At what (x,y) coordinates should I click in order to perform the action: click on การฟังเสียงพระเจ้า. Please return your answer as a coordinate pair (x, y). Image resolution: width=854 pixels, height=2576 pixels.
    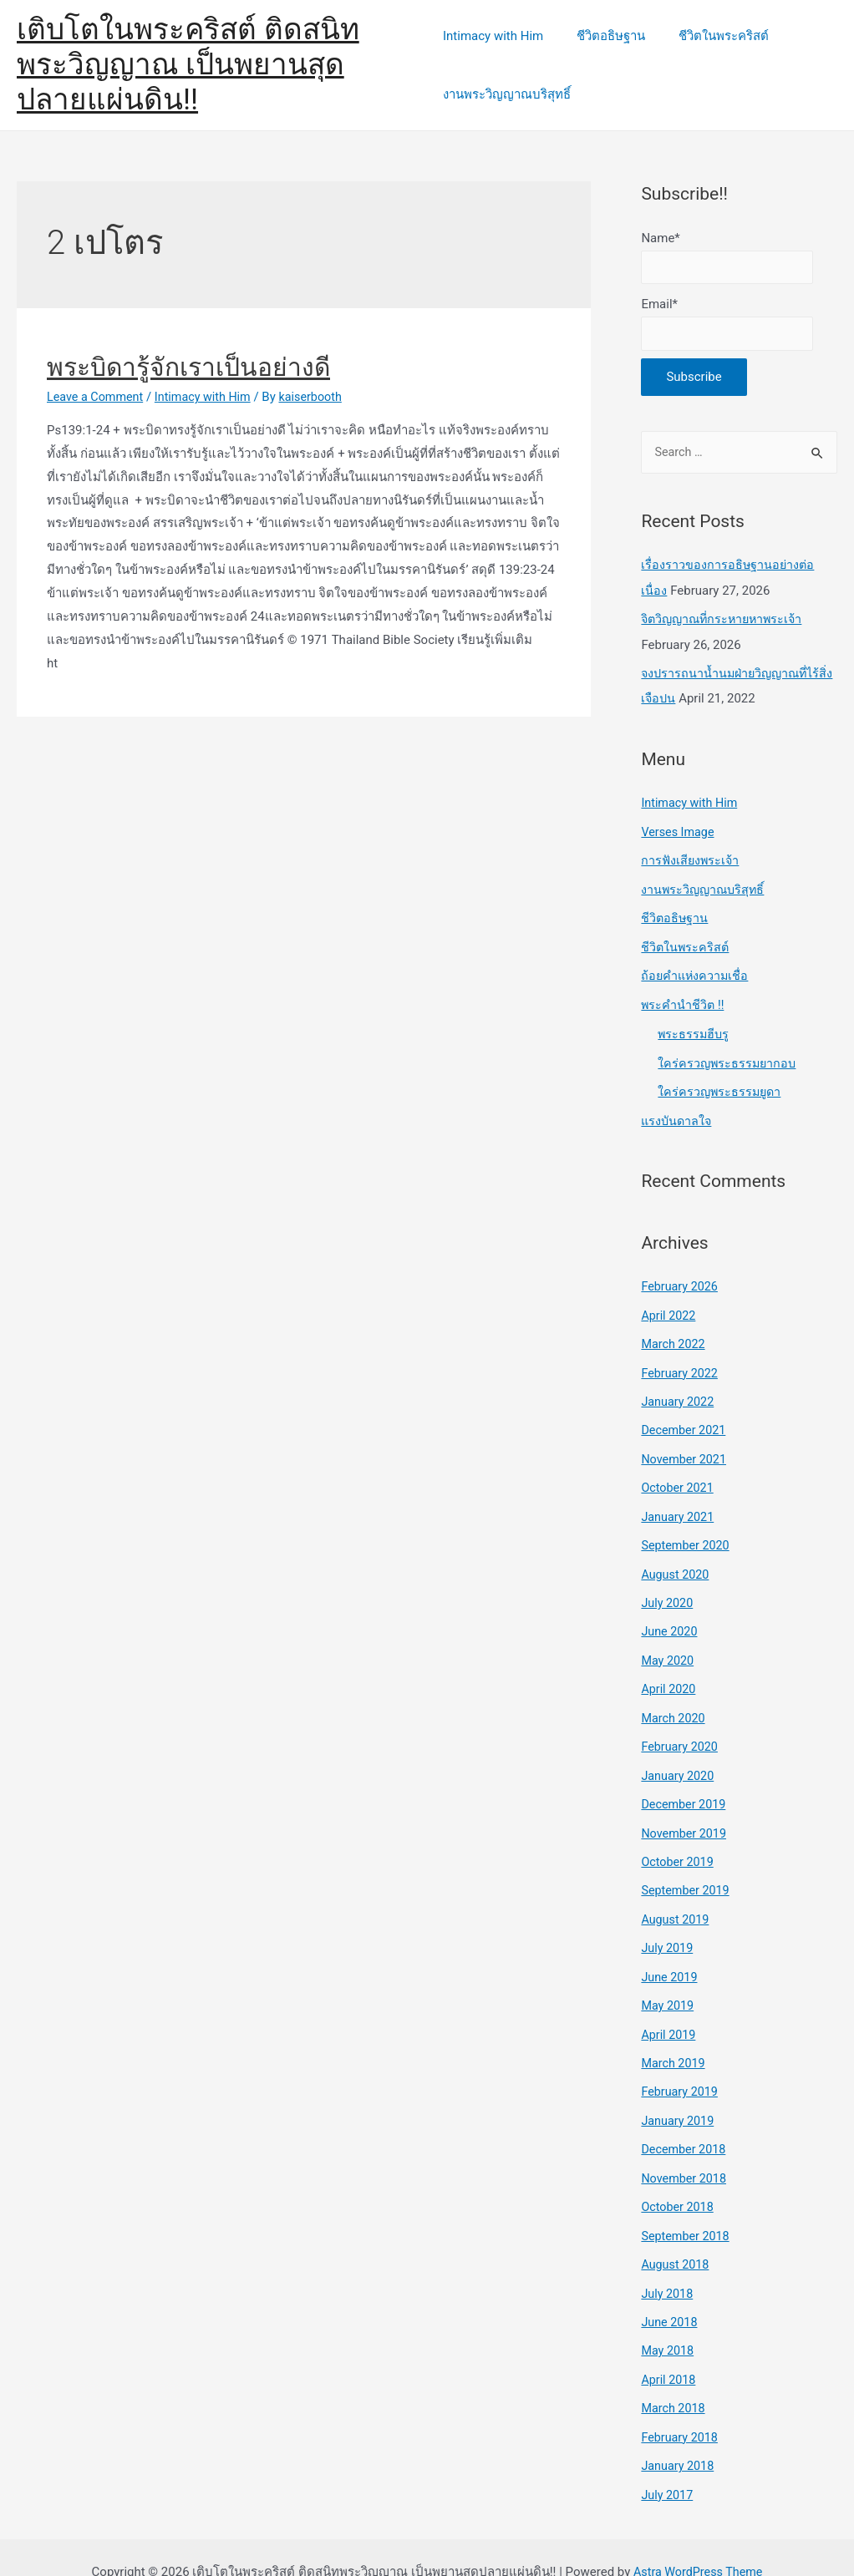
    Looking at the image, I should click on (691, 861).